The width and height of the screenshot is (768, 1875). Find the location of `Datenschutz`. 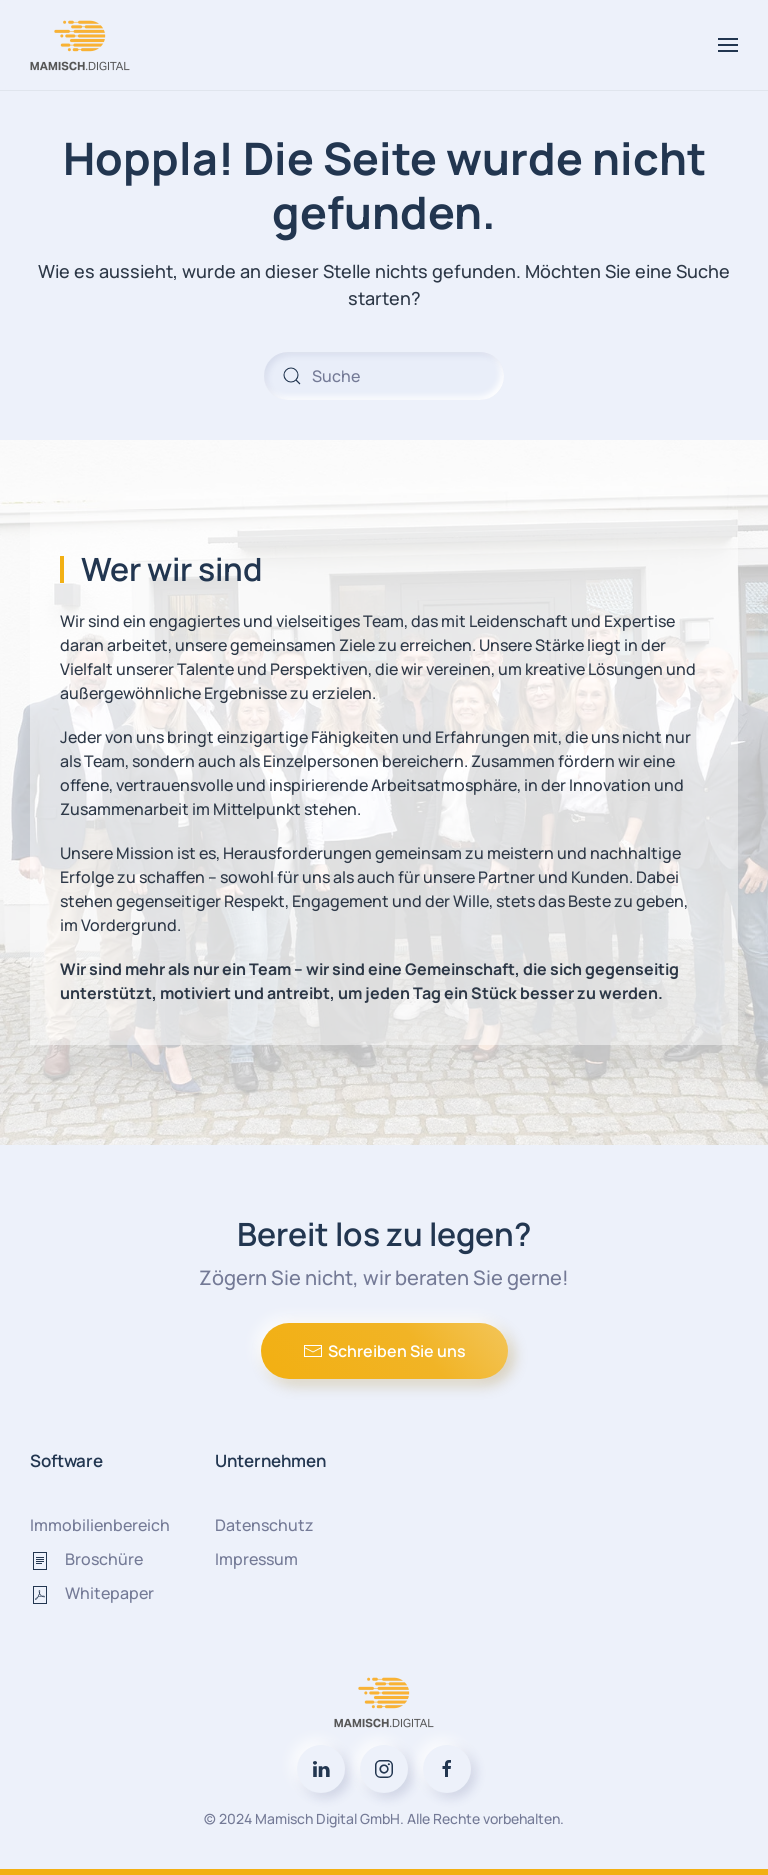

Datenschutz is located at coordinates (264, 1525).